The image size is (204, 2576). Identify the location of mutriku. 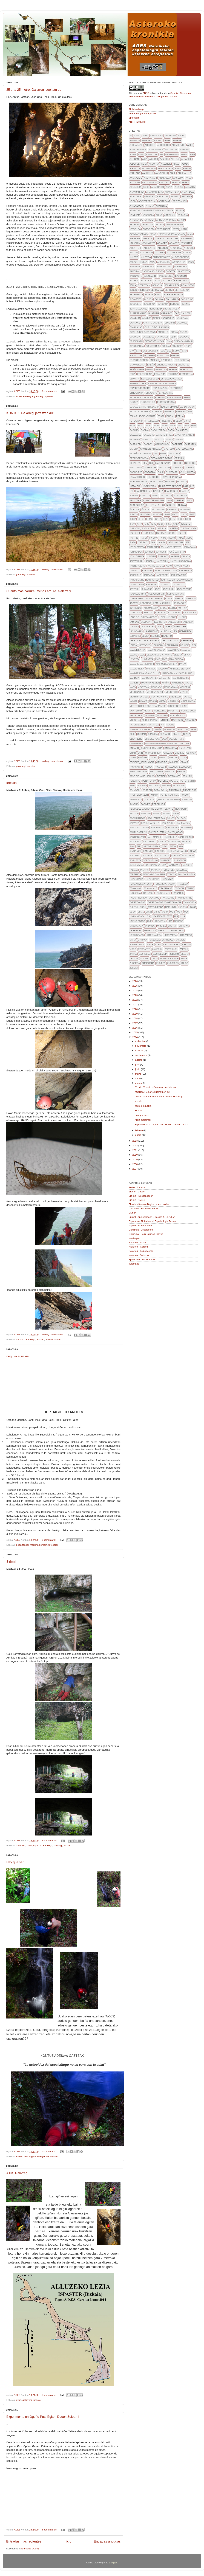
(165, 720).